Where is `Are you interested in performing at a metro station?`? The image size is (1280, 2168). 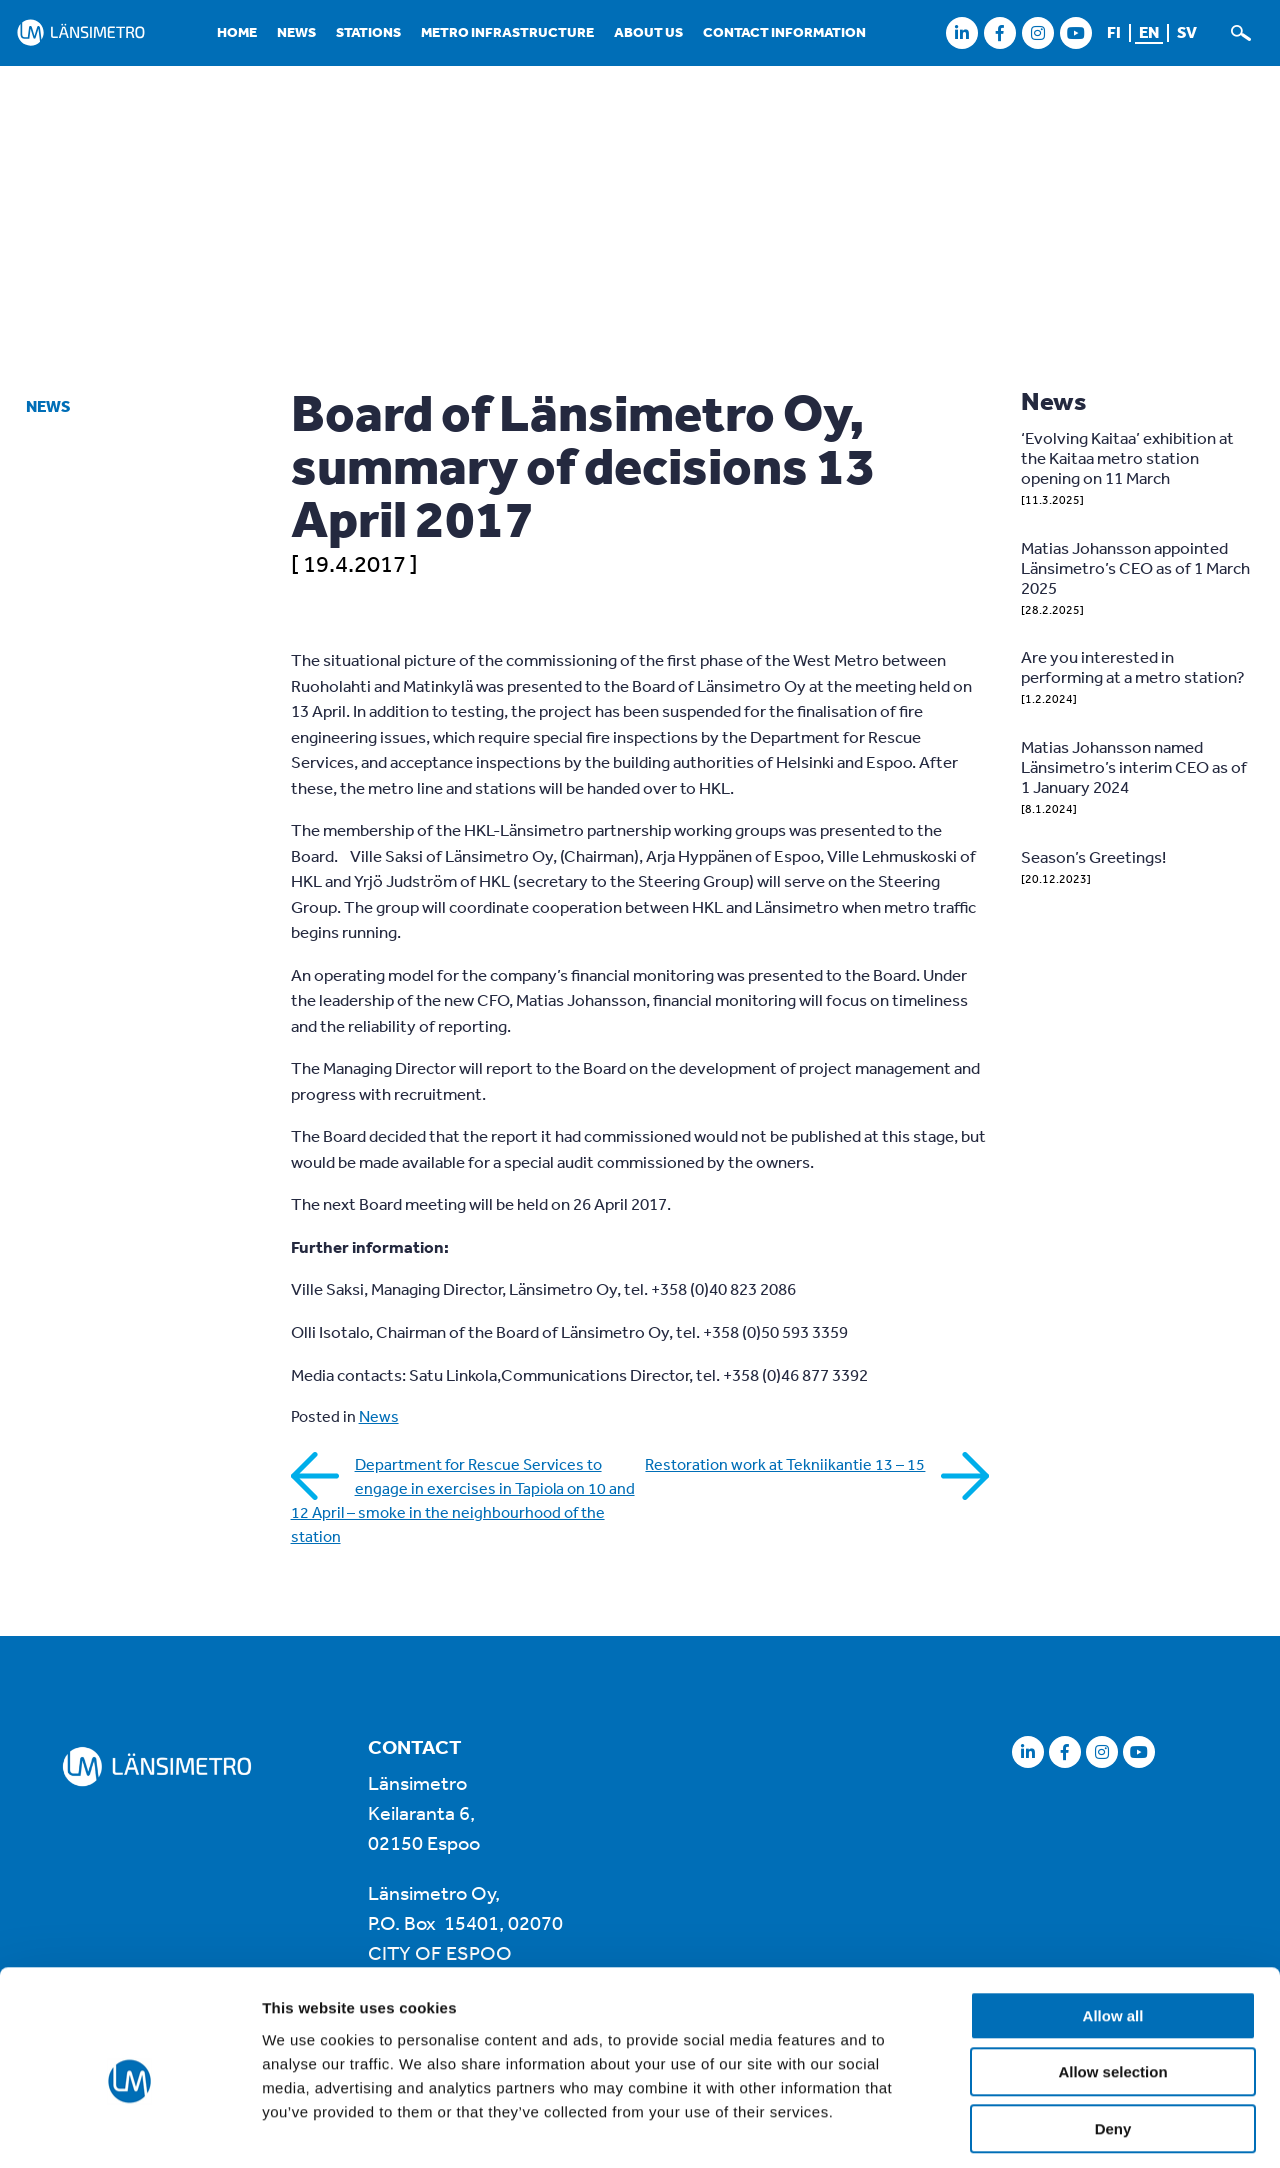 Are you interested in performing at a metro station? is located at coordinates (1133, 666).